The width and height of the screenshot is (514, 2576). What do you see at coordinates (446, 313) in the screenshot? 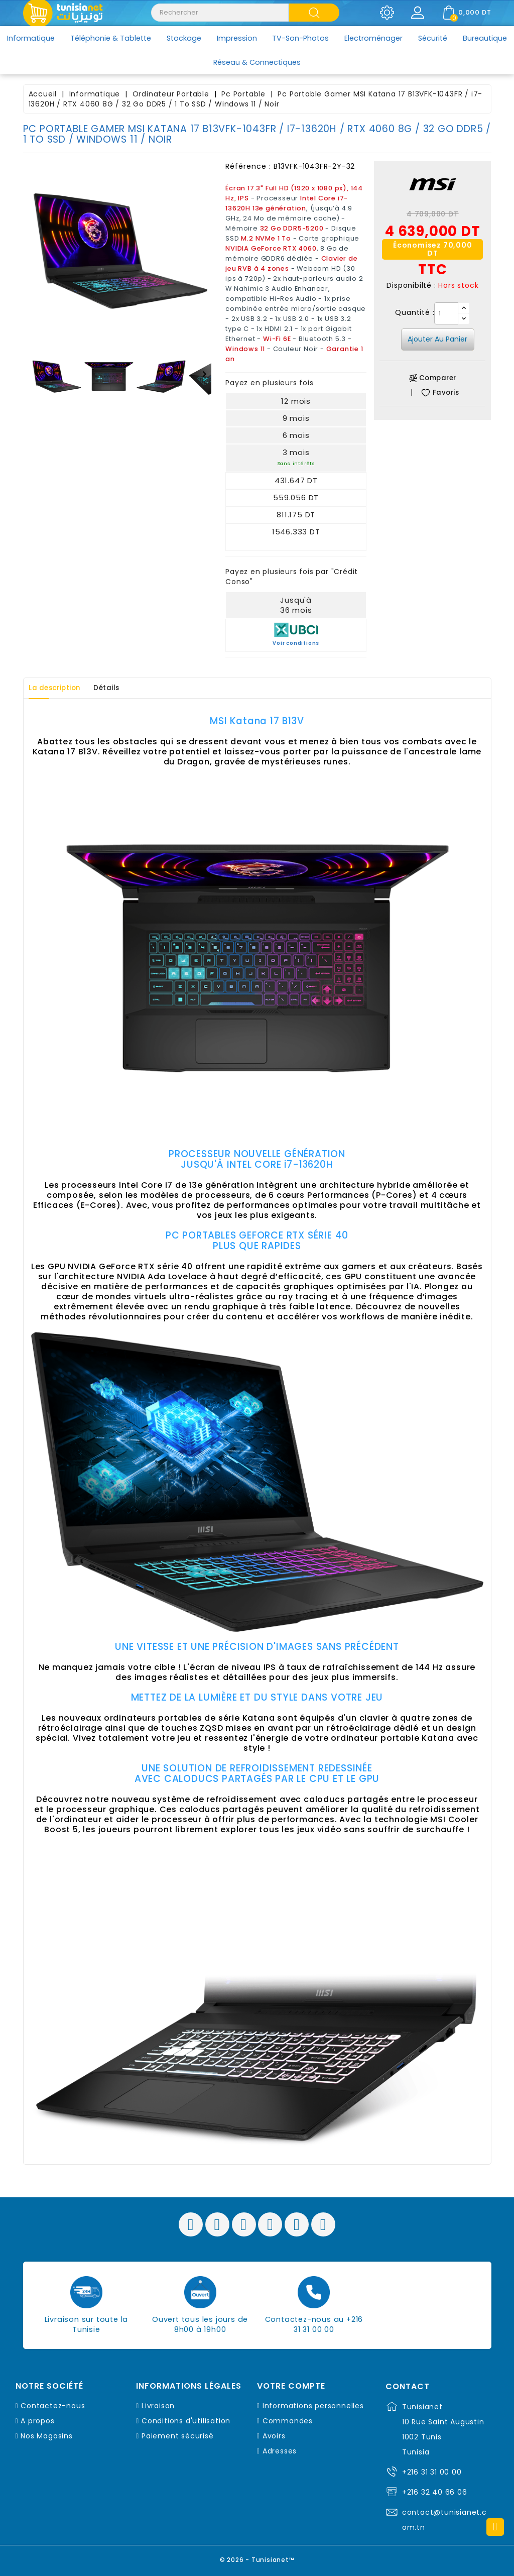
I see `[Quantité]` at bounding box center [446, 313].